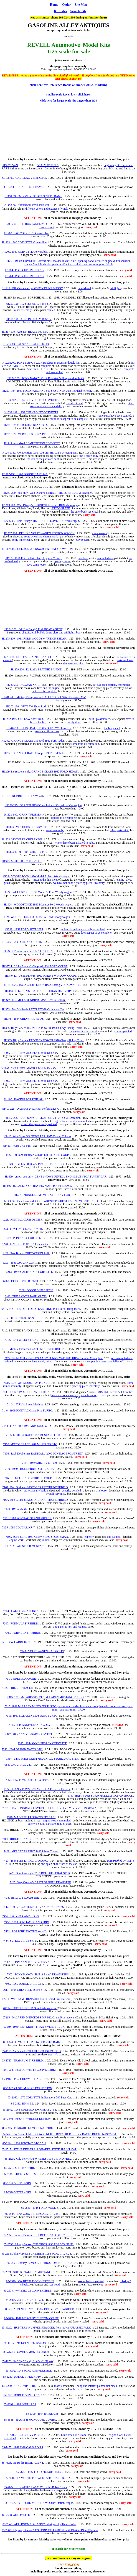  I want to click on 85-6858. SNAKE & MONGOOSE COMBO, so click(30, 2419).